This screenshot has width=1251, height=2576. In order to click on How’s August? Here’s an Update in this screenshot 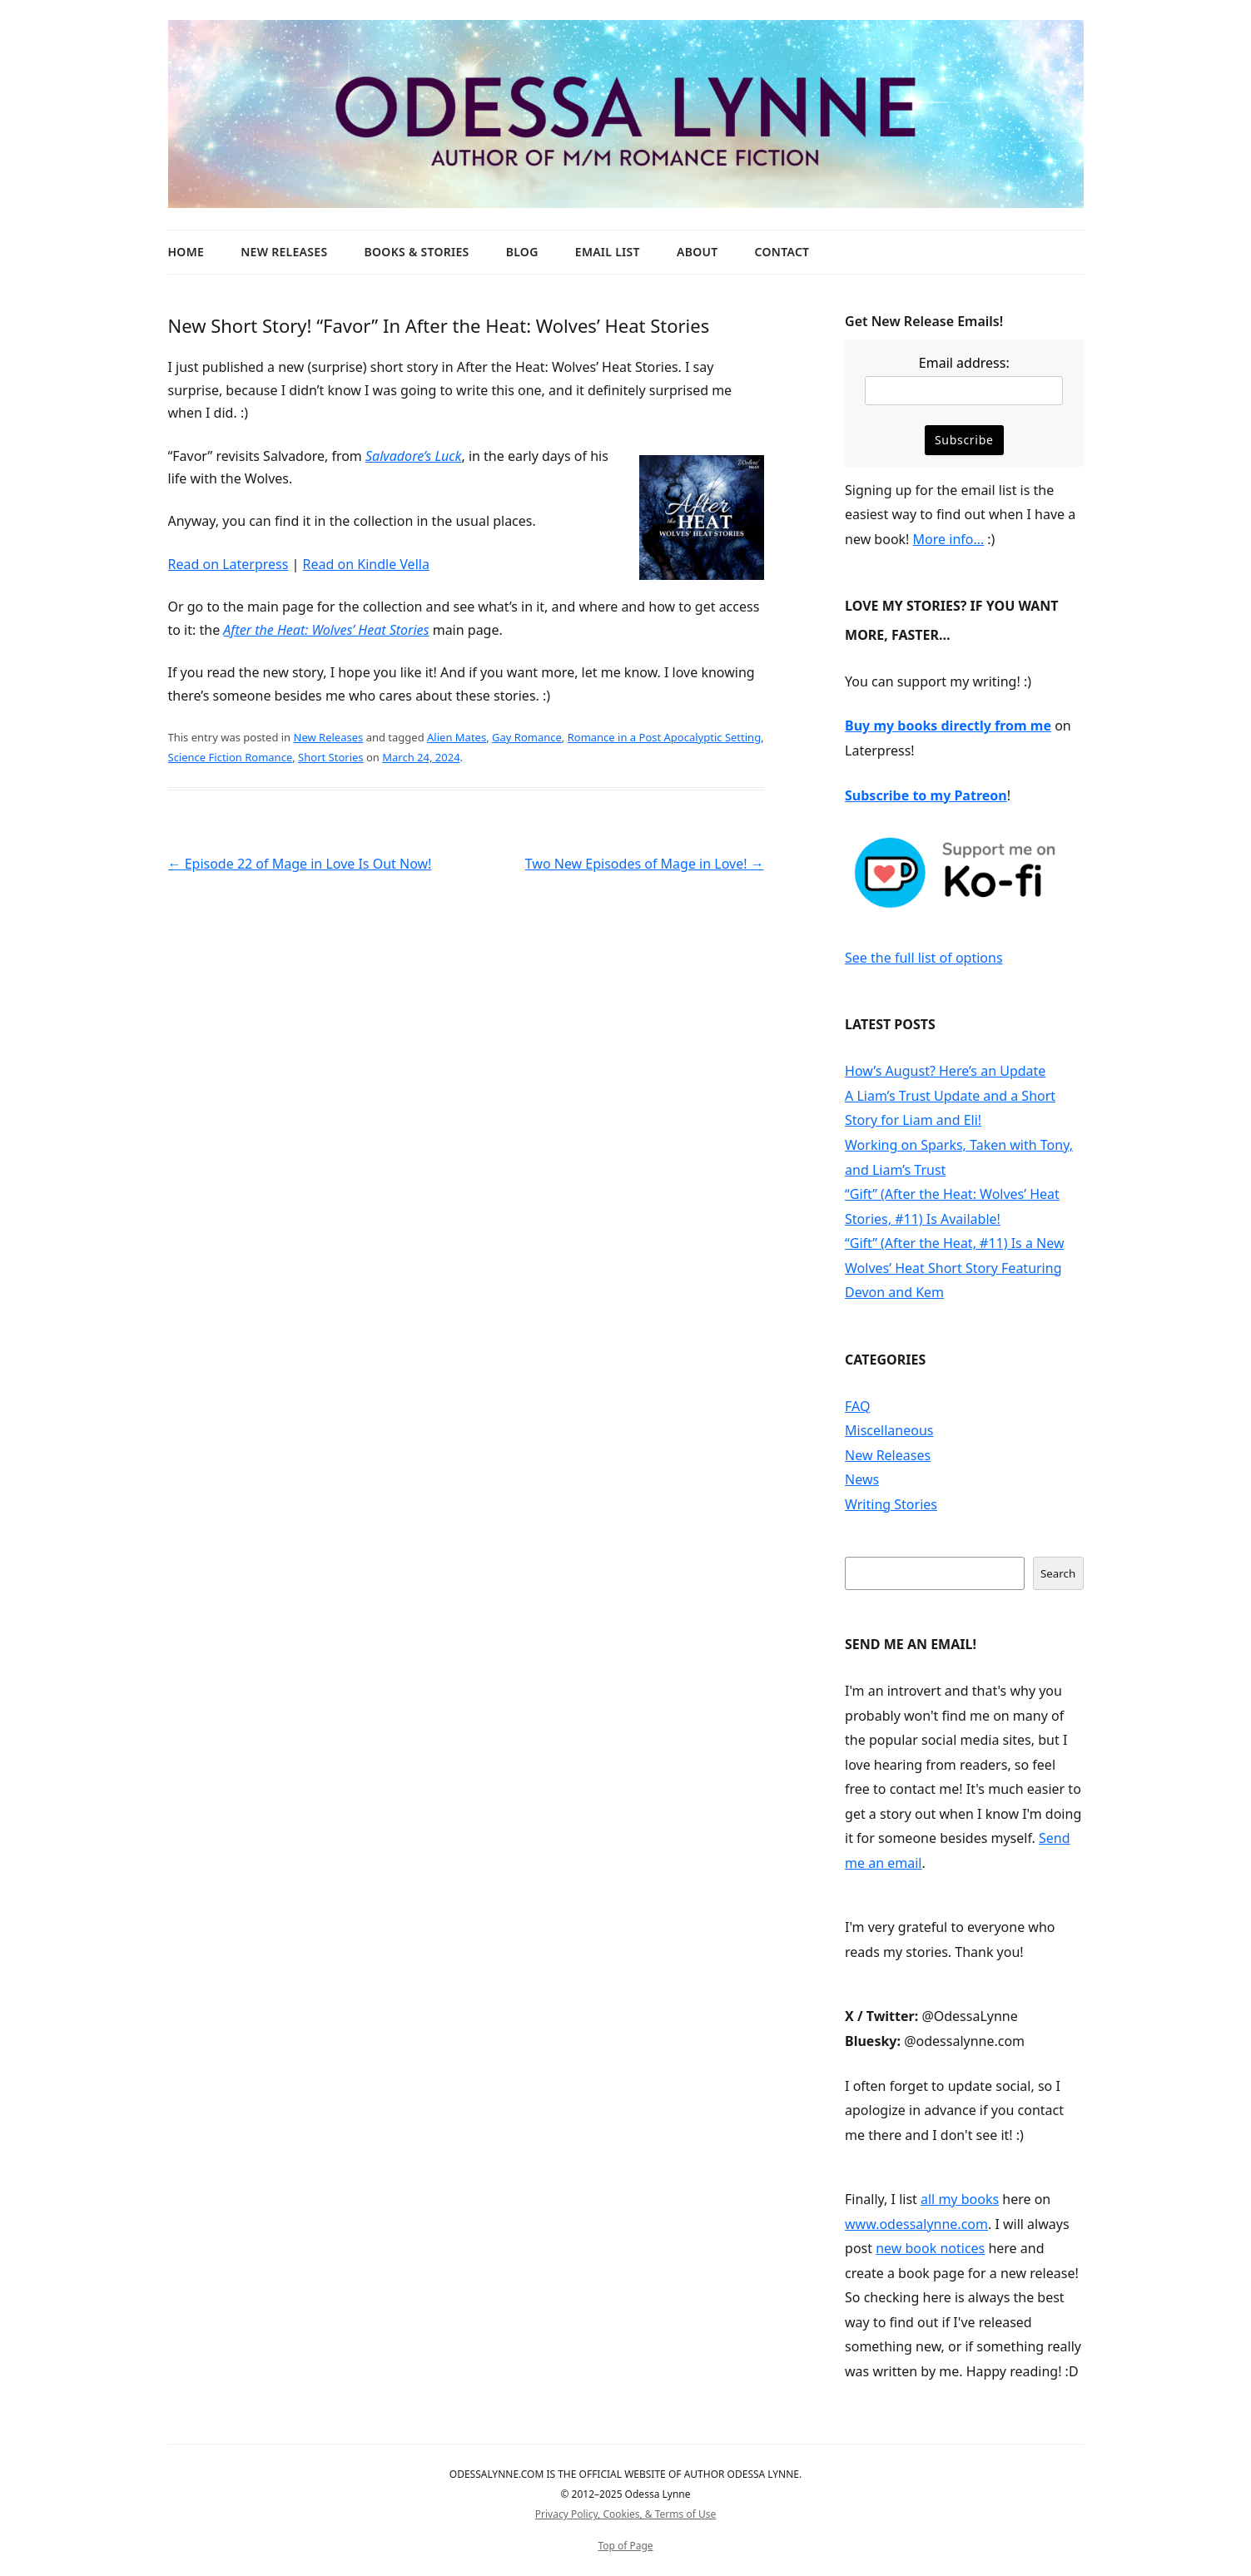, I will do `click(945, 1071)`.